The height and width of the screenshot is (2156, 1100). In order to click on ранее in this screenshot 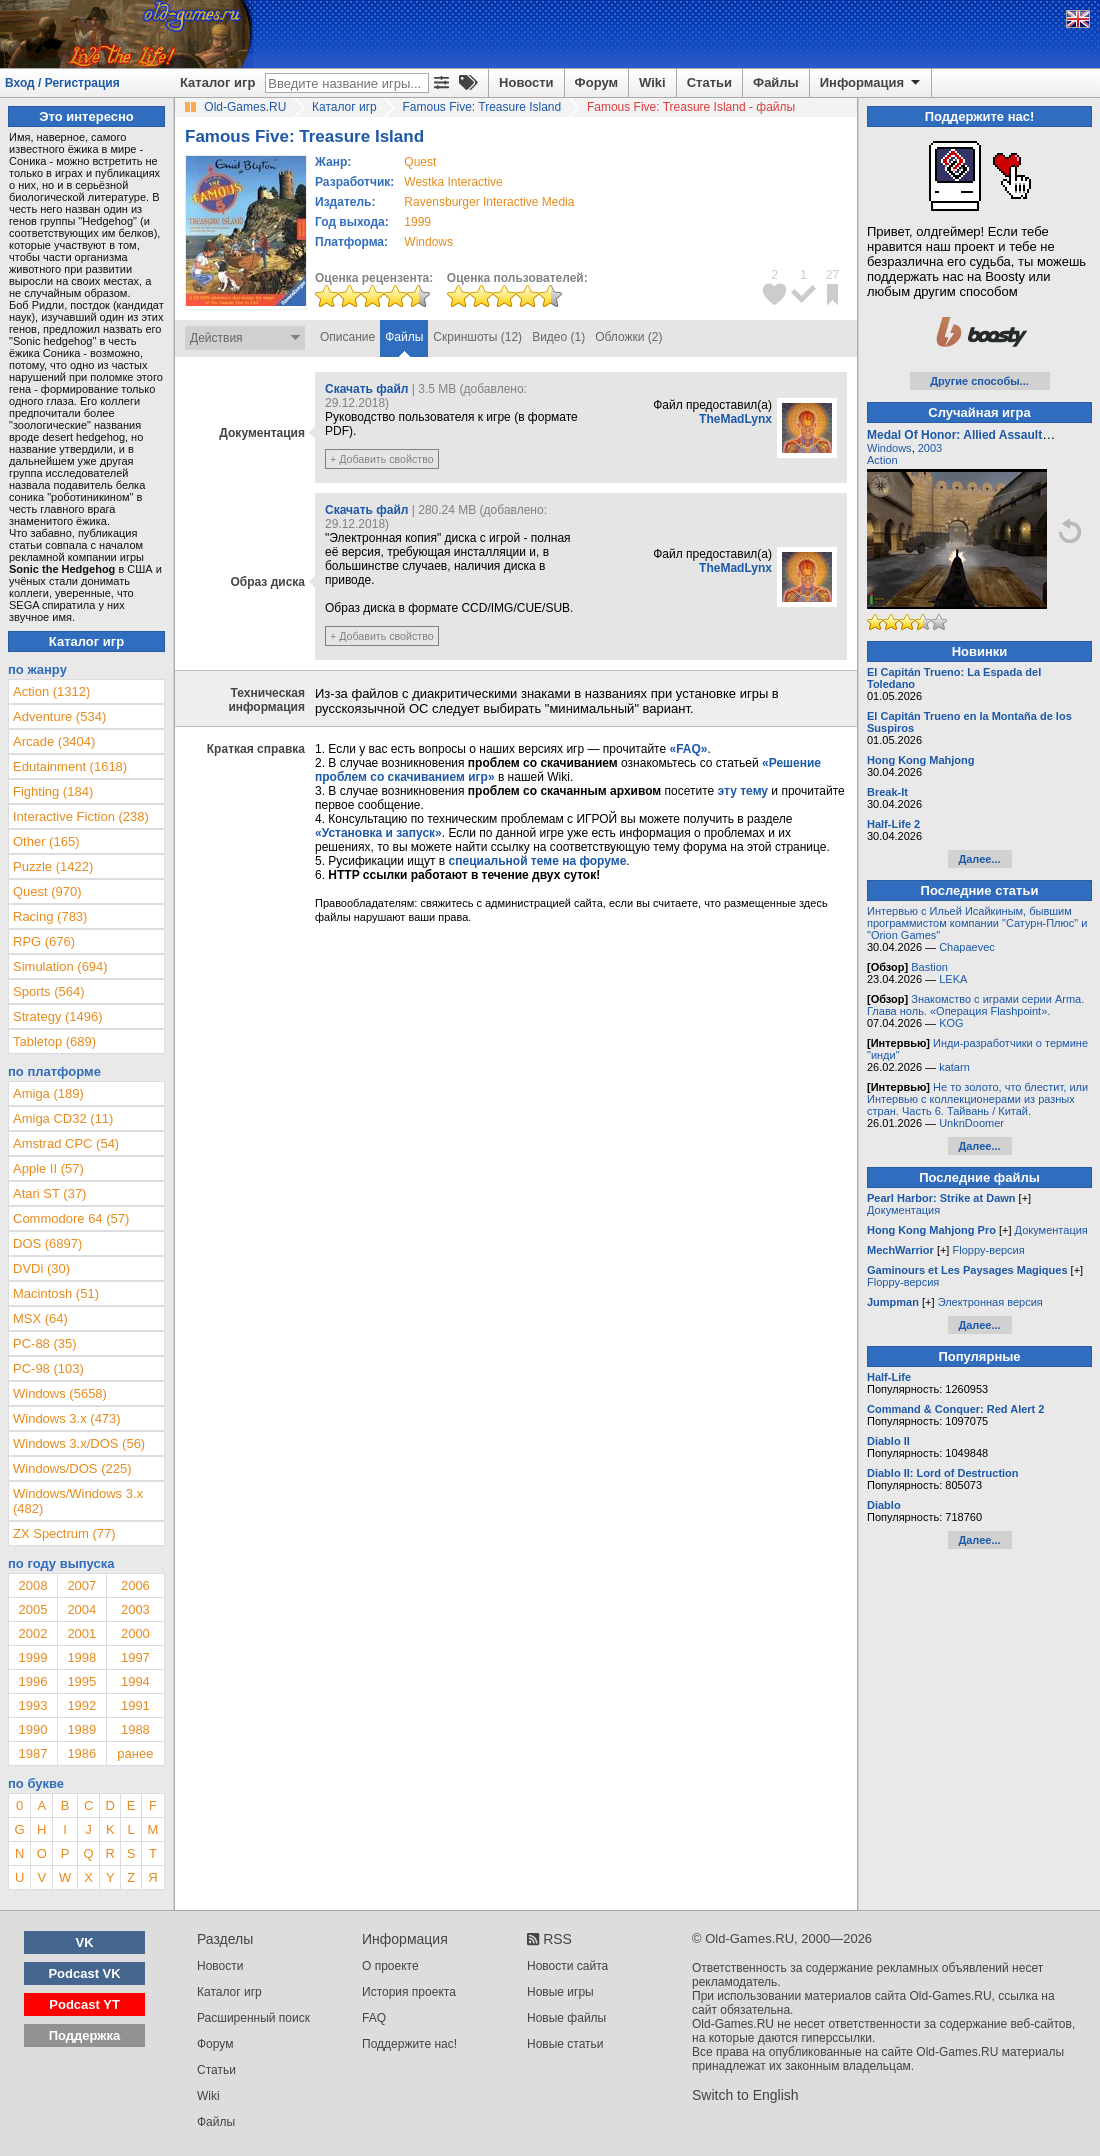, I will do `click(135, 1753)`.